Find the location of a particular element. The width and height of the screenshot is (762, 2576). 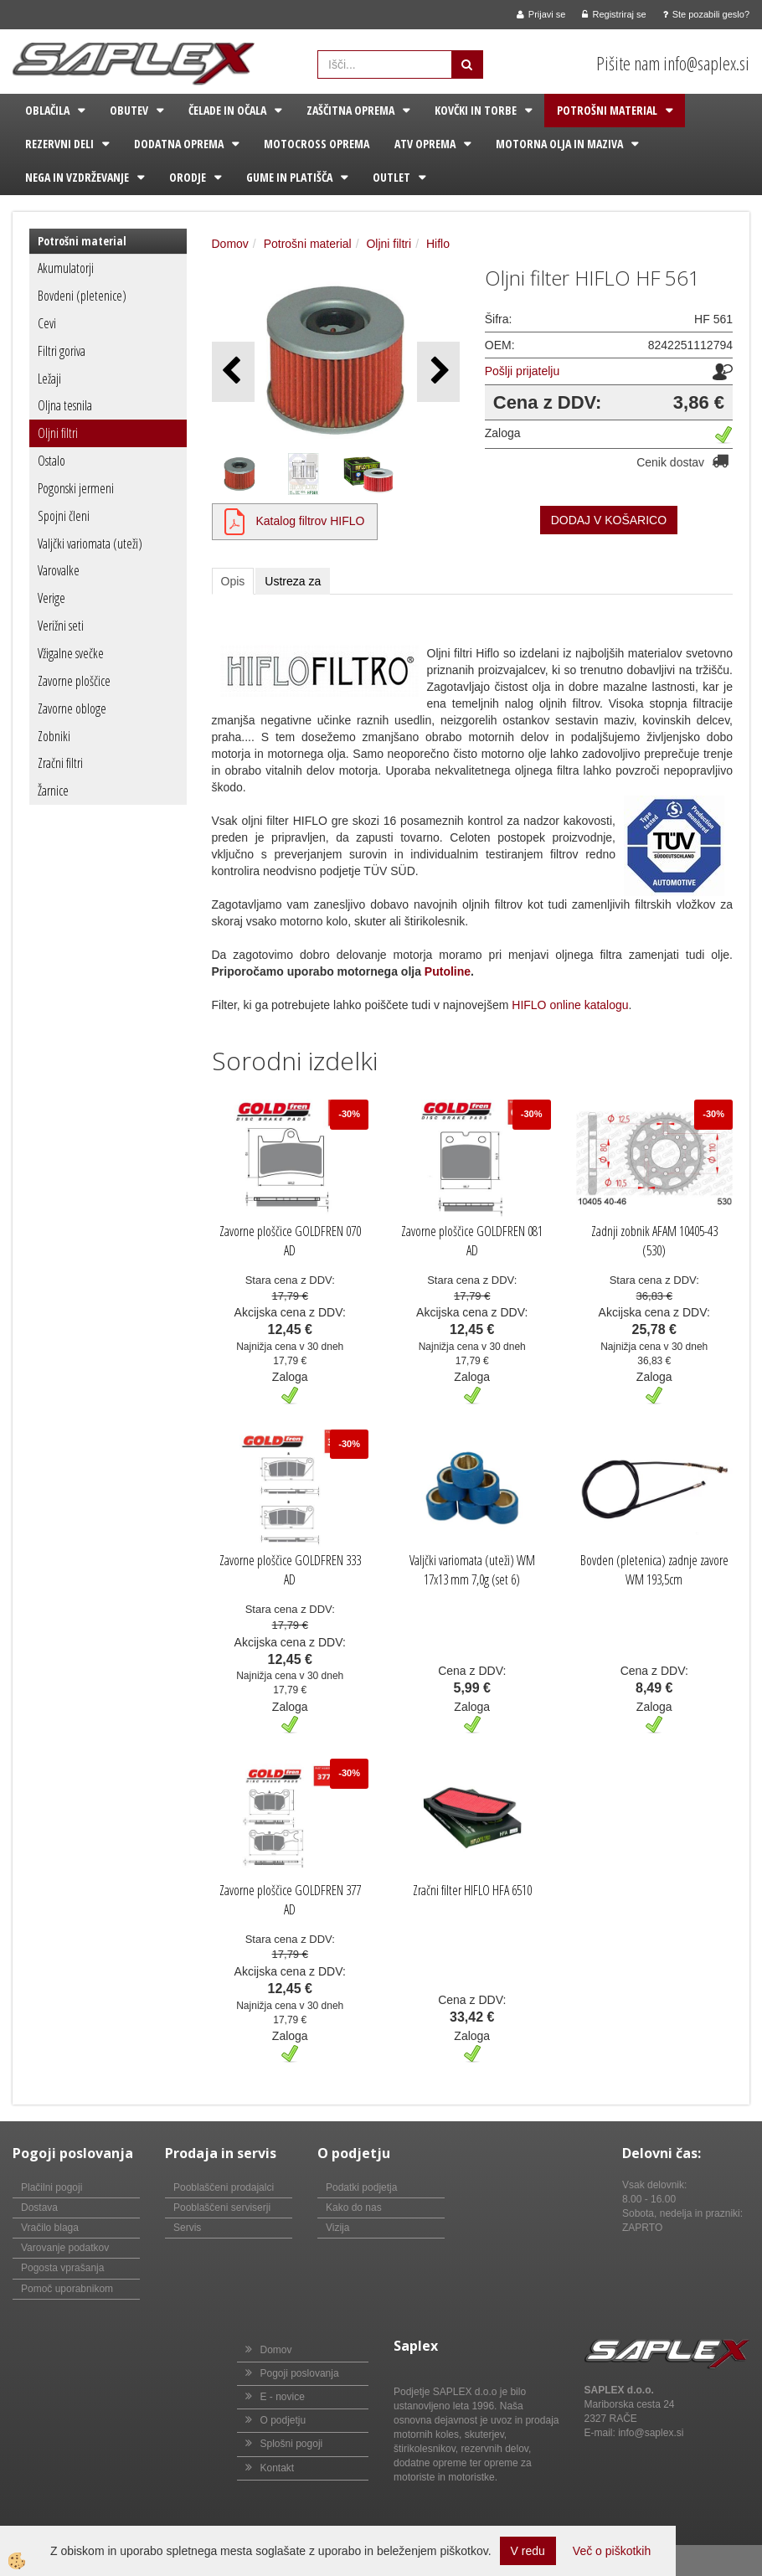

O podjetju is located at coordinates (283, 2420).